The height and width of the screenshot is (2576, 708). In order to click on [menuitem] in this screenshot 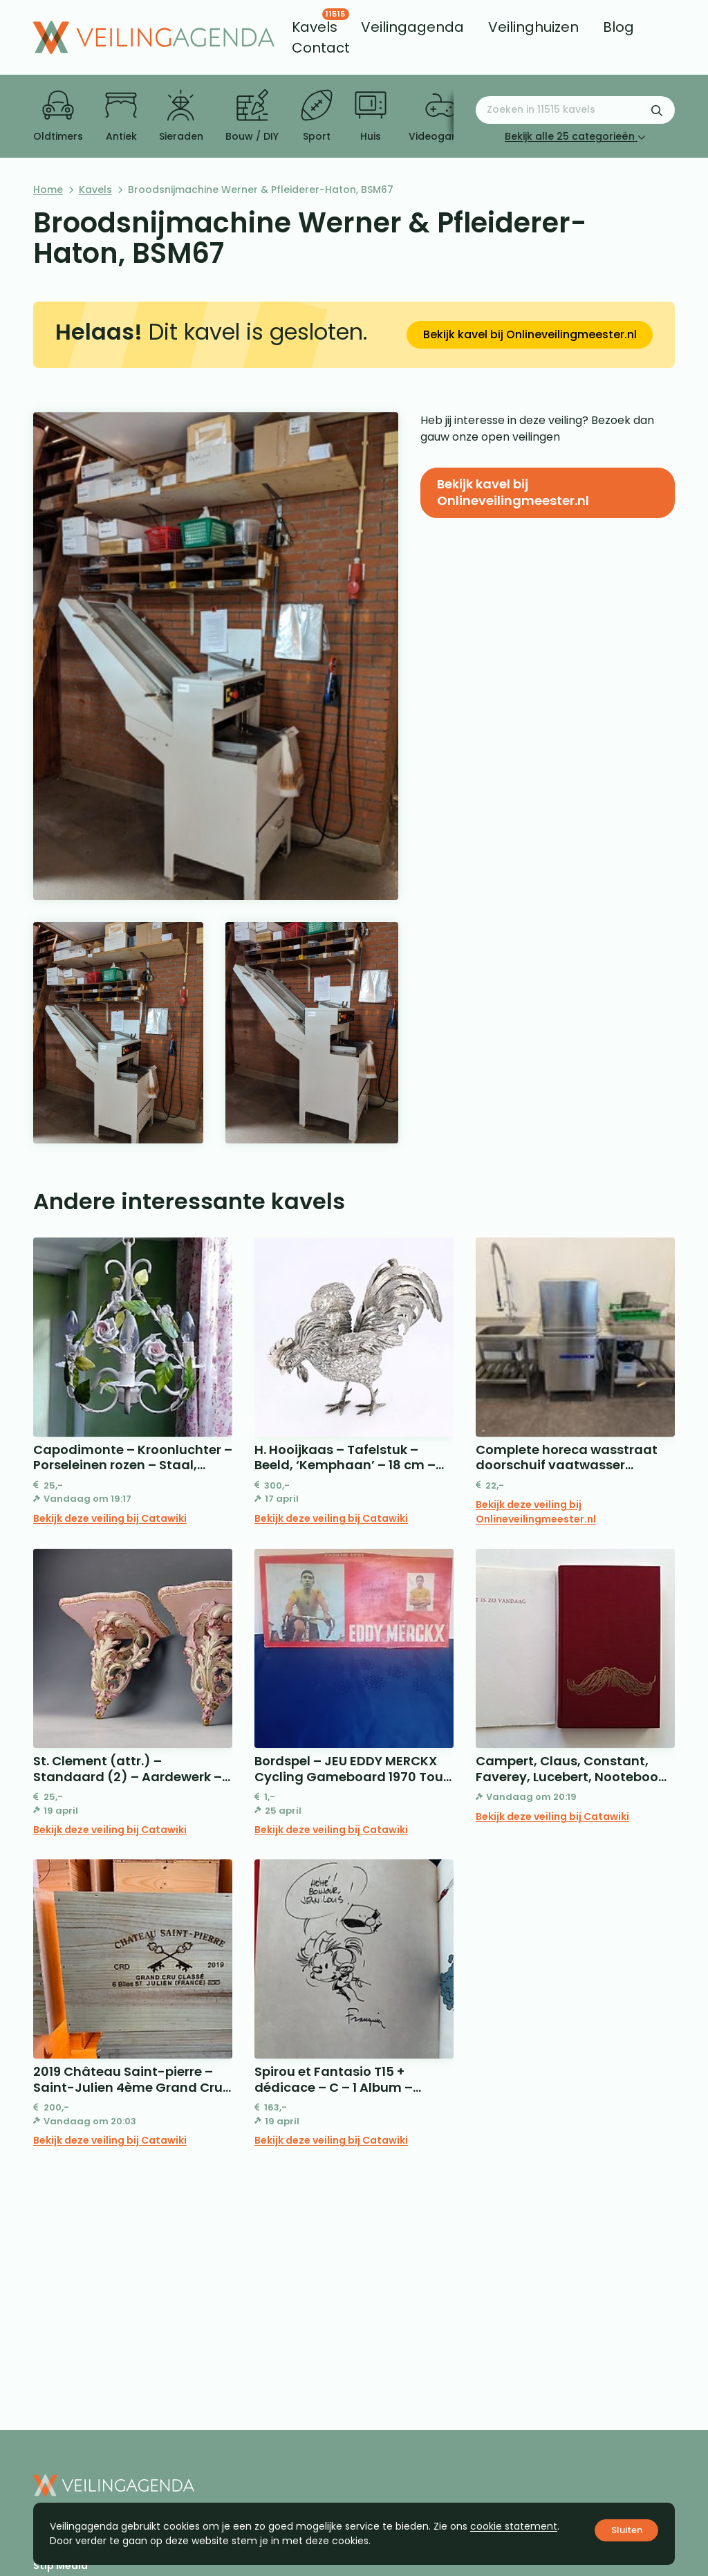, I will do `click(315, 27)`.